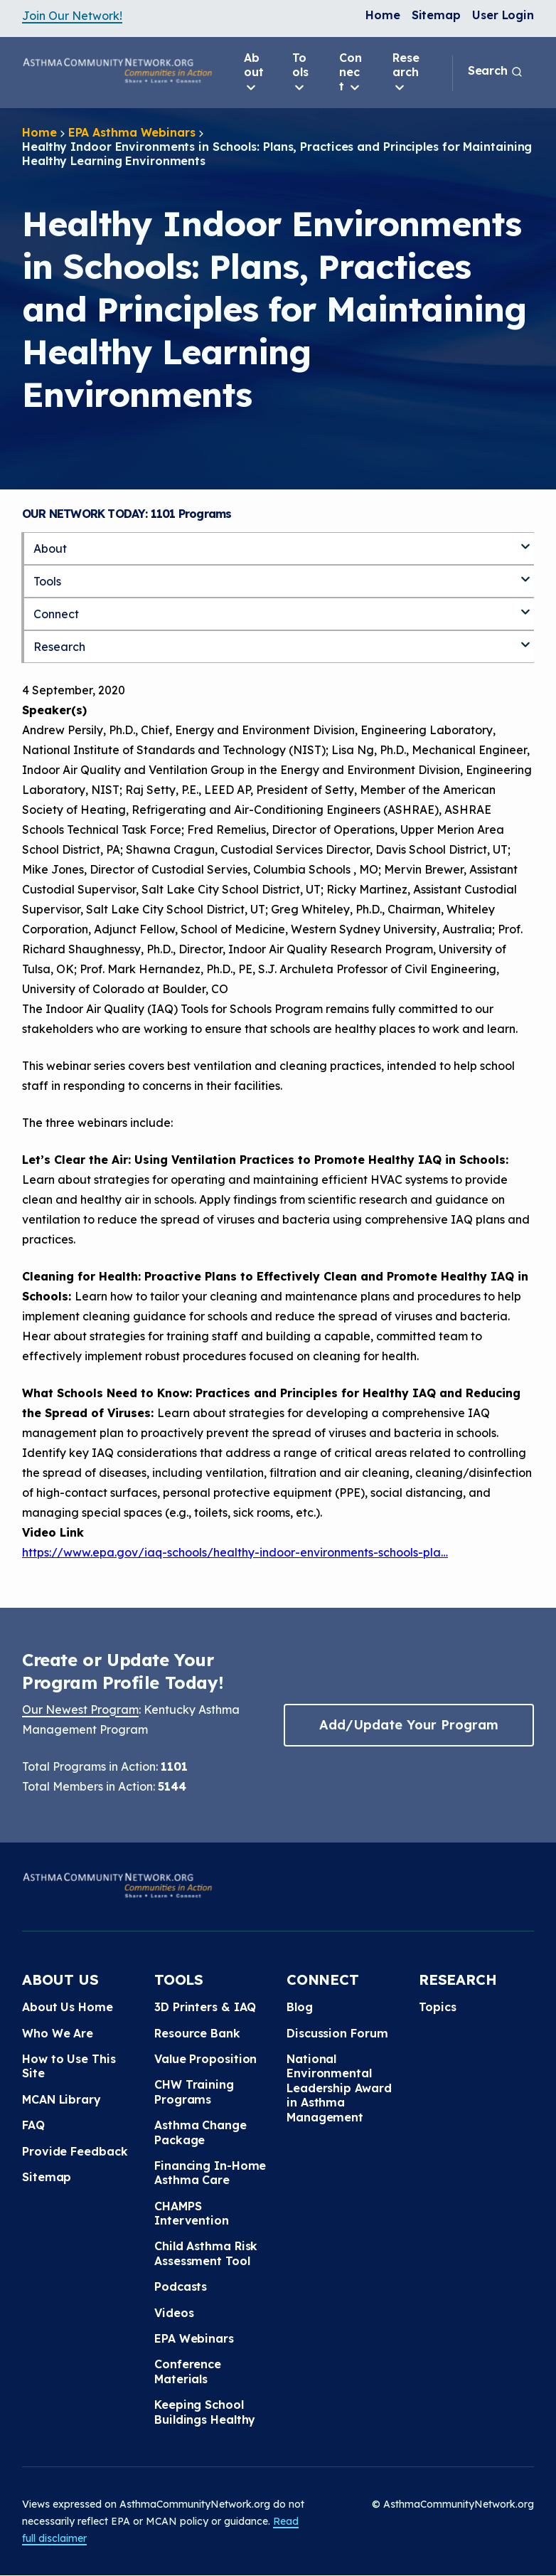 The height and width of the screenshot is (2576, 556). What do you see at coordinates (204, 2411) in the screenshot?
I see `Keeping School Buildings Healthy` at bounding box center [204, 2411].